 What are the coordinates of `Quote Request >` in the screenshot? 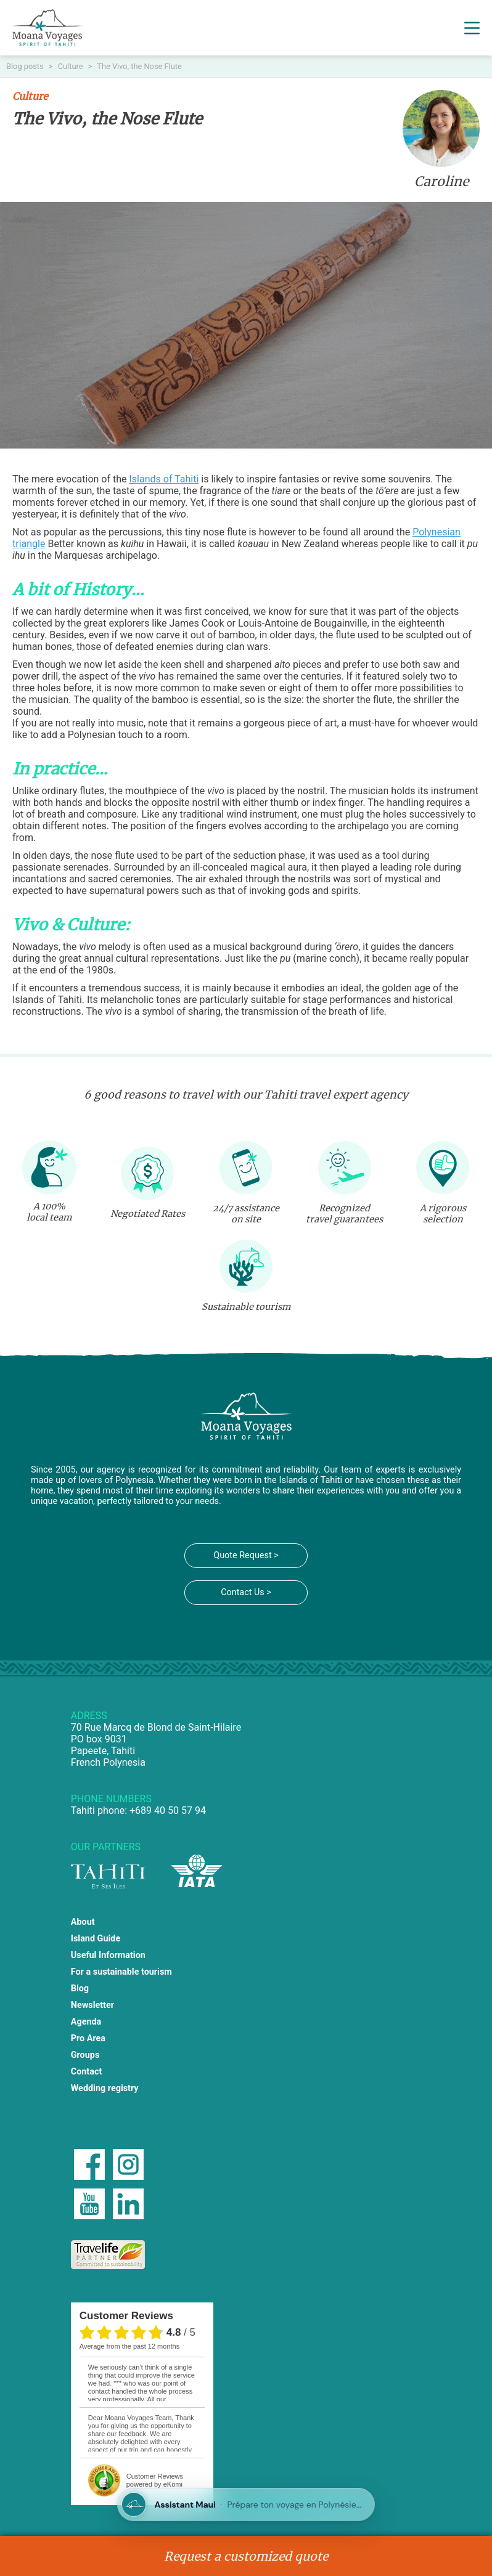 It's located at (245, 1555).